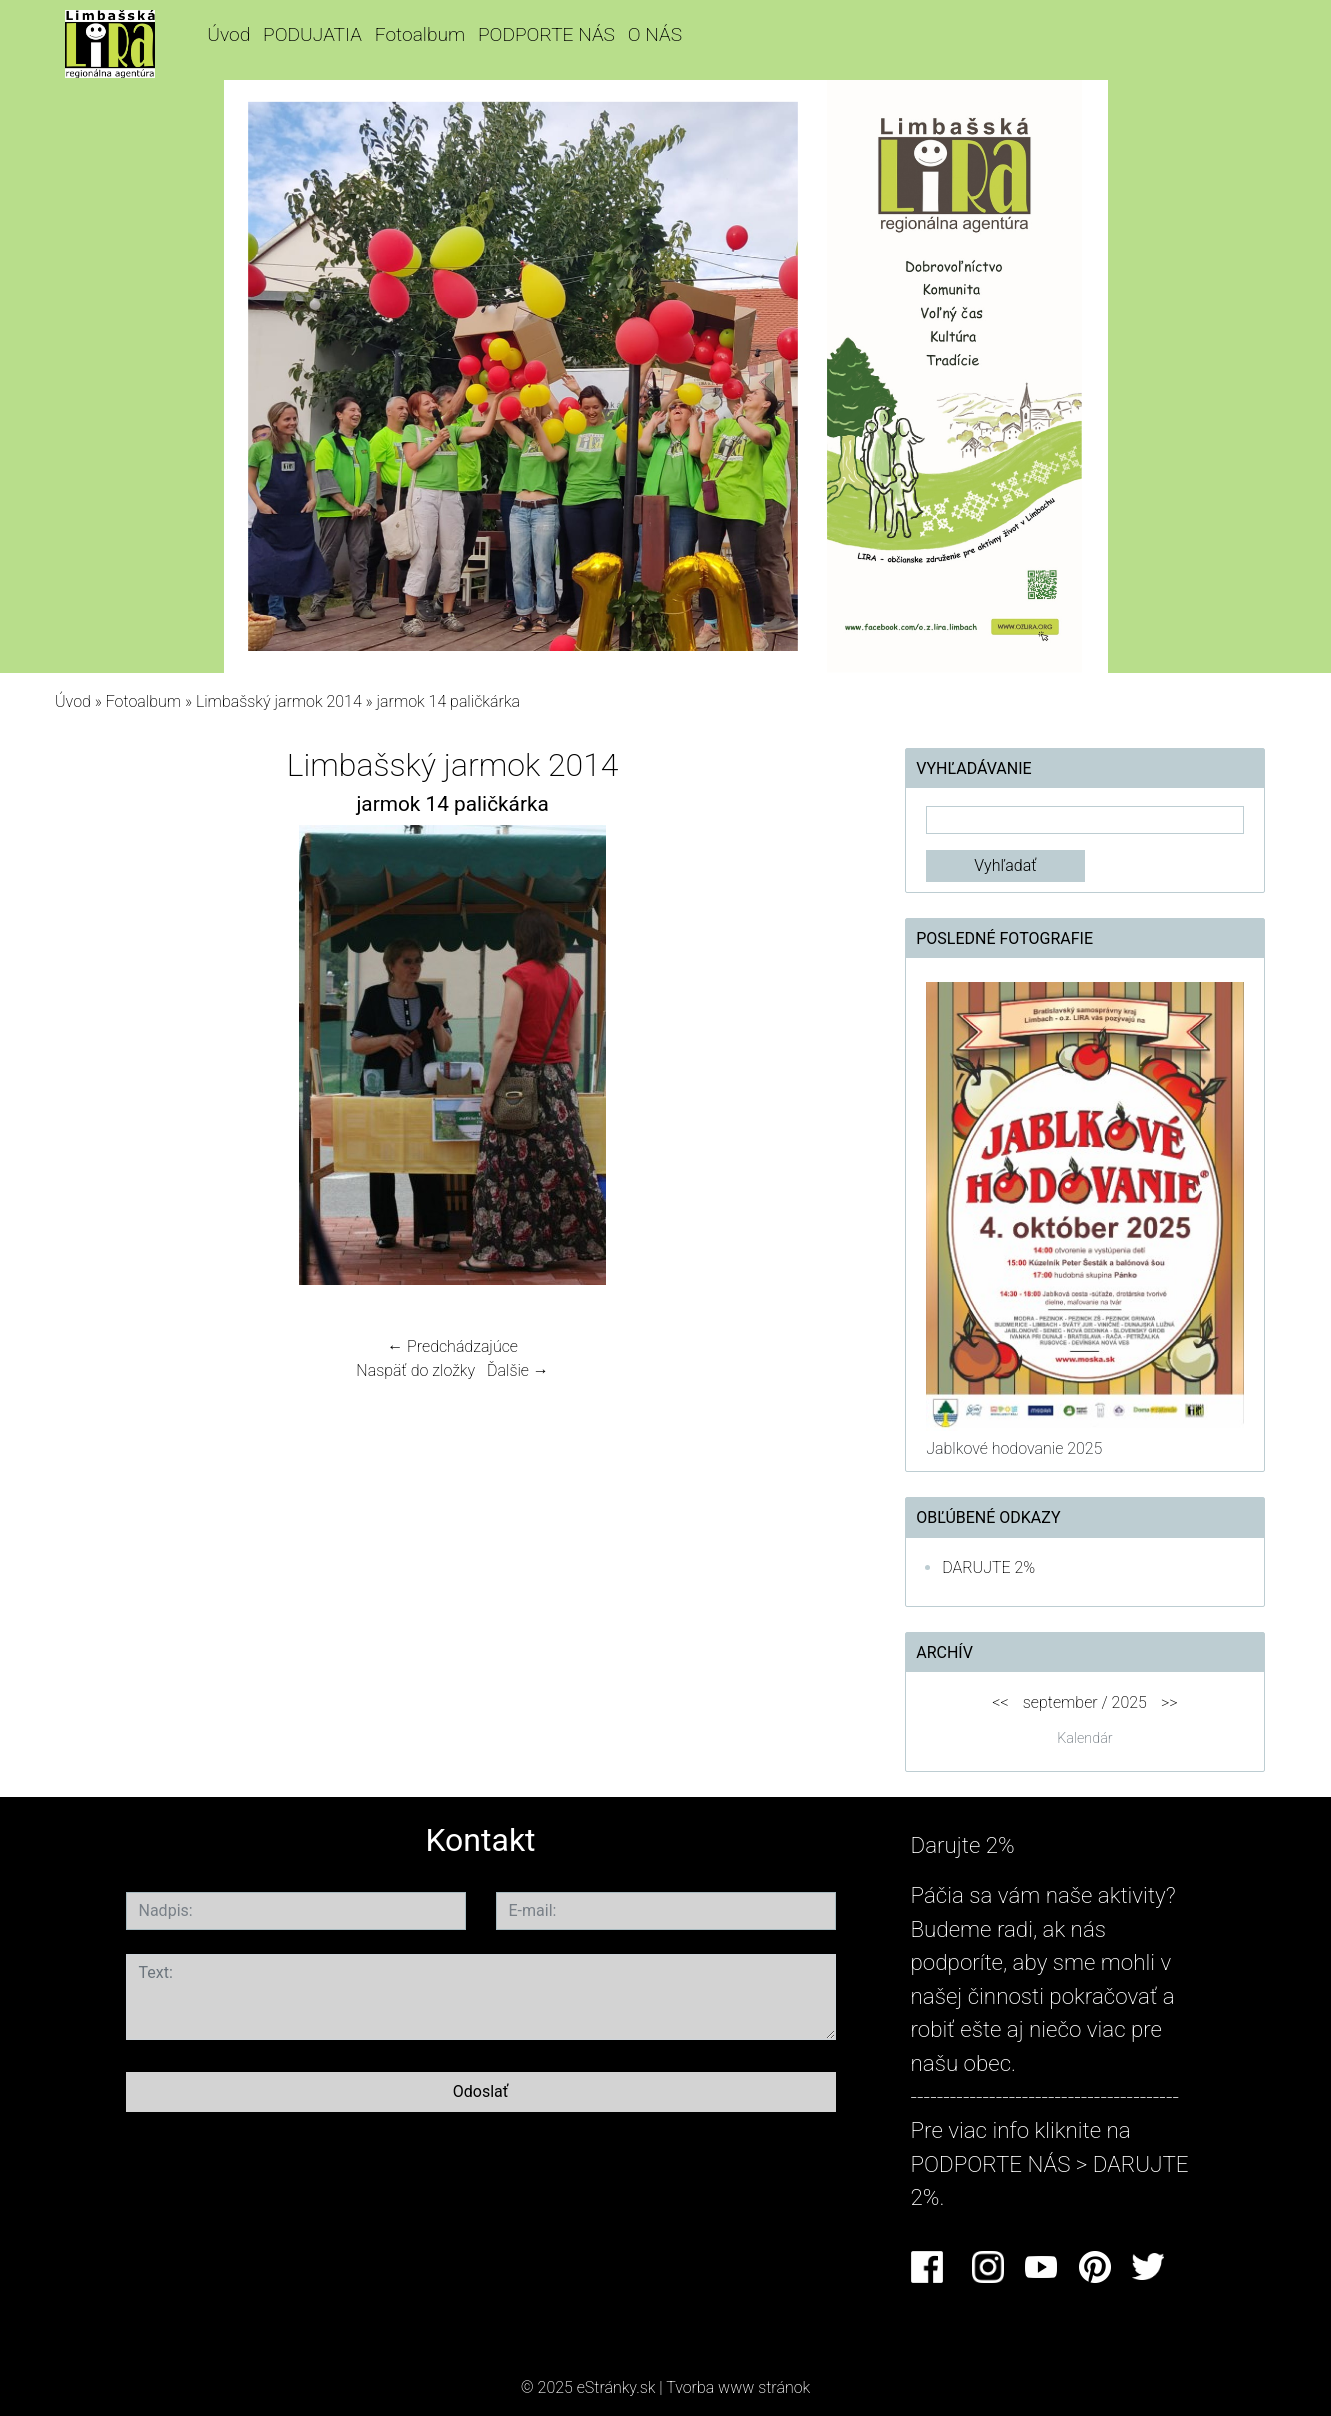  I want to click on DARUJTE 2%, so click(988, 1567).